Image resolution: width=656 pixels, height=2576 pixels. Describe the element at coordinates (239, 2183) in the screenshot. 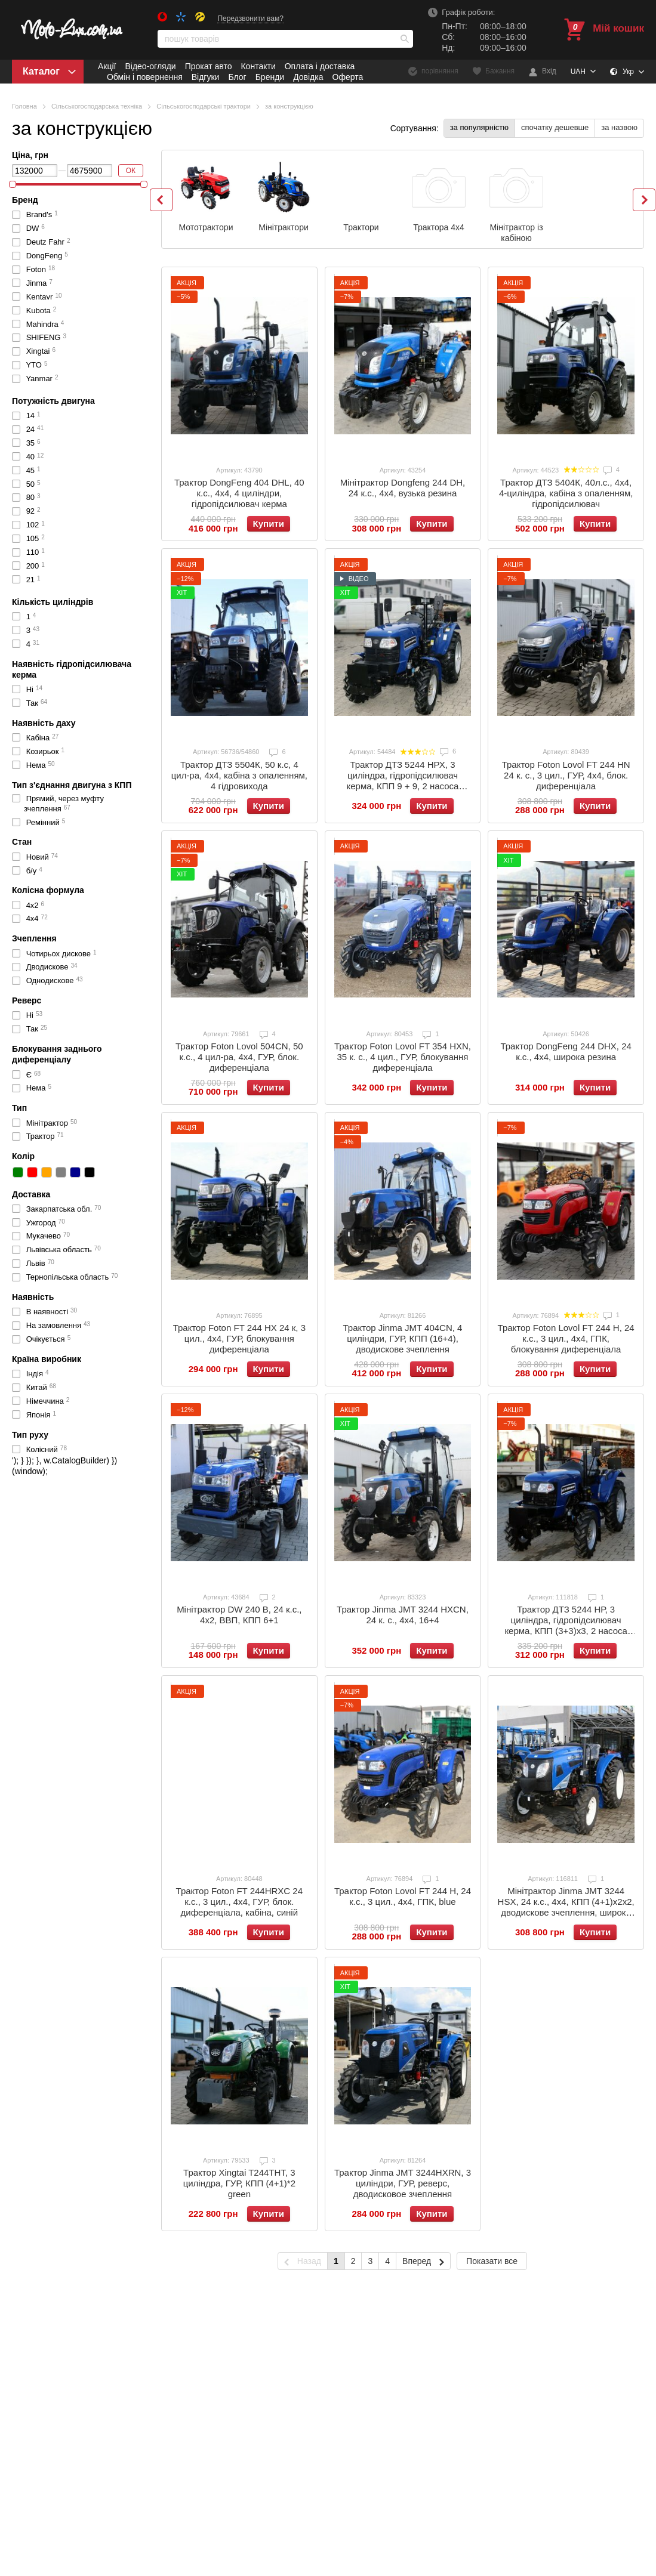

I see `Трактор Xingtai T244ТНТ, 3 циліндра, ГУР, КПП (4+1)*2 green` at that location.